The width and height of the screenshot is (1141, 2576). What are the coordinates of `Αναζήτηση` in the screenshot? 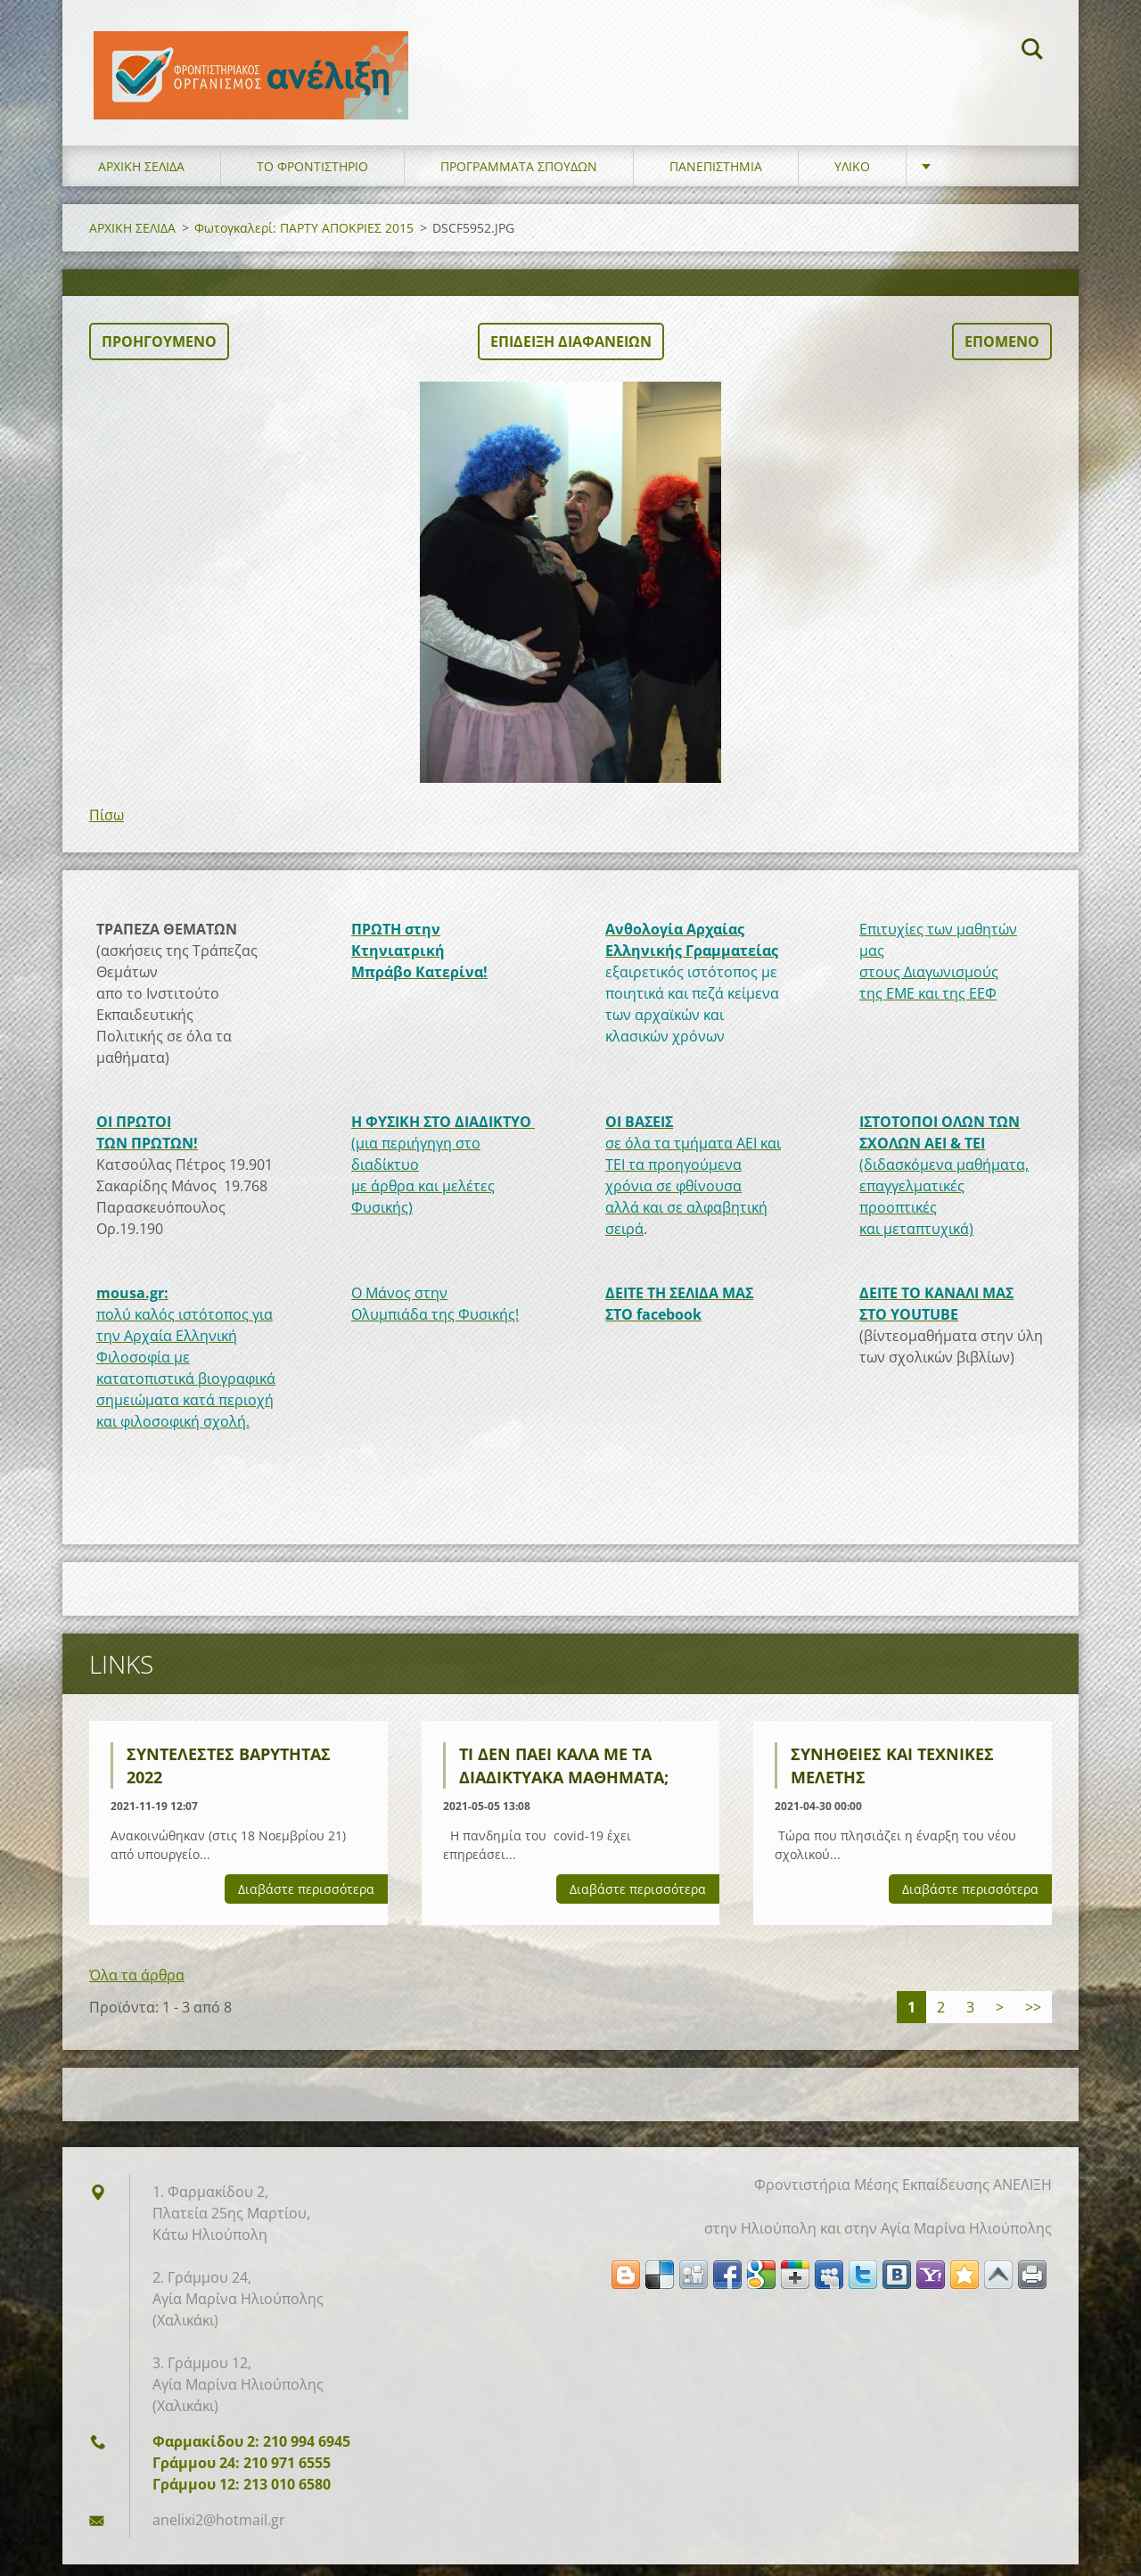 It's located at (1032, 52).